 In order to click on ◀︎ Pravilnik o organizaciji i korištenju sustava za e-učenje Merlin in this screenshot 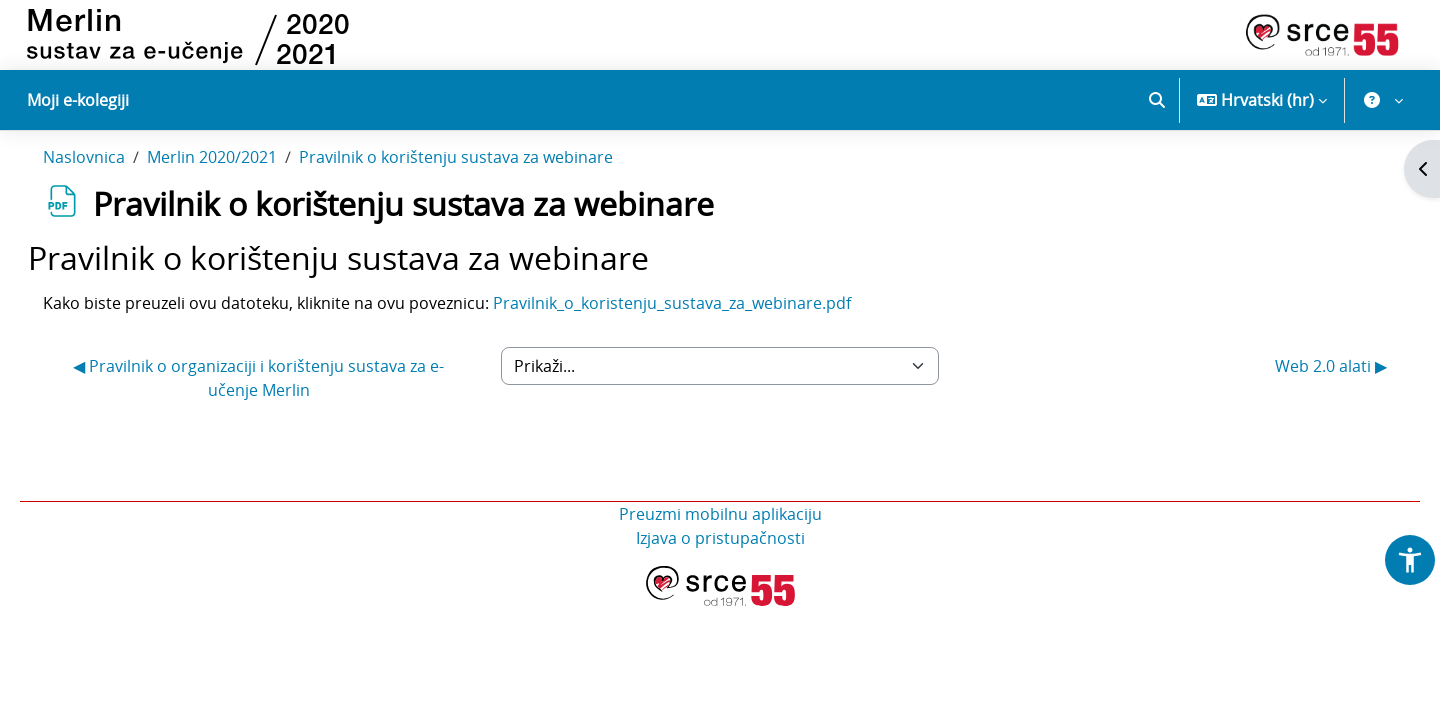, I will do `click(277, 419)`.